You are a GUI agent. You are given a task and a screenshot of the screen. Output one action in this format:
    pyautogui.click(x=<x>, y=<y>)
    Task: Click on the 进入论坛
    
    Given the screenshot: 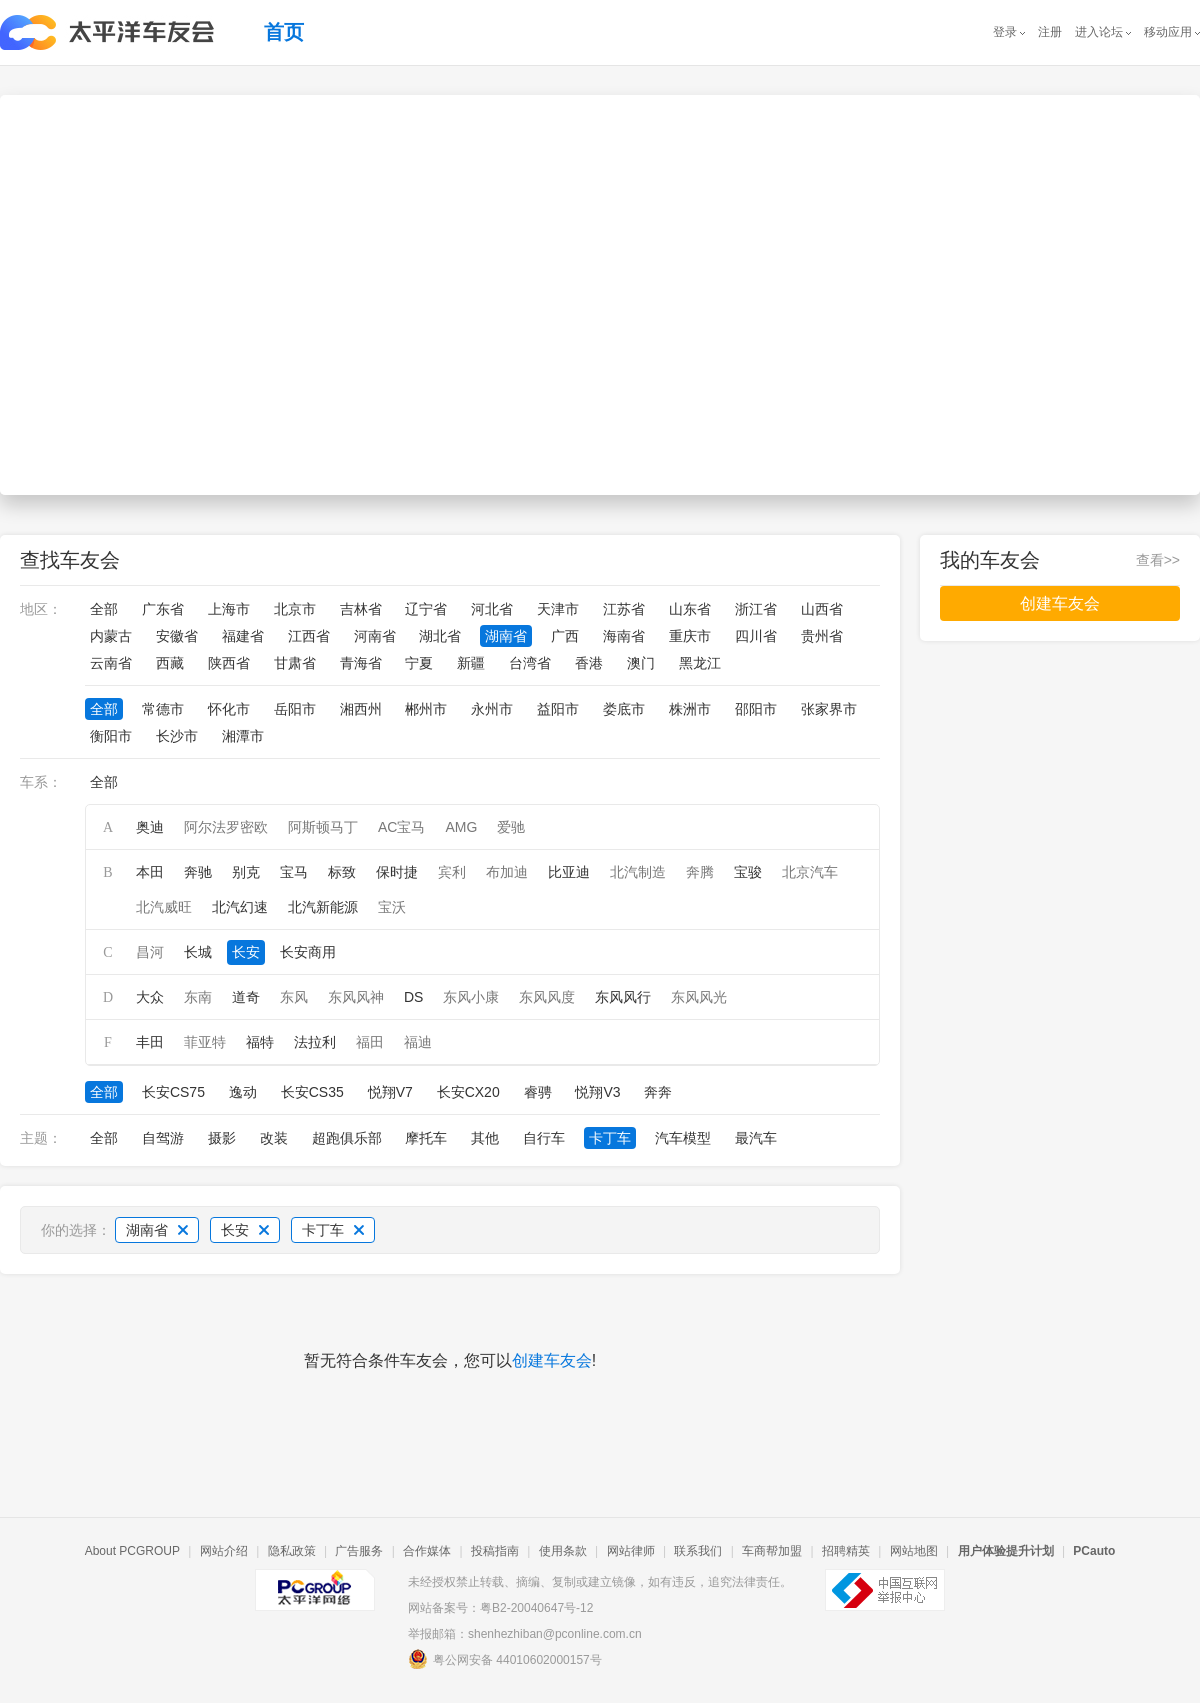 What is the action you would take?
    pyautogui.click(x=1099, y=32)
    